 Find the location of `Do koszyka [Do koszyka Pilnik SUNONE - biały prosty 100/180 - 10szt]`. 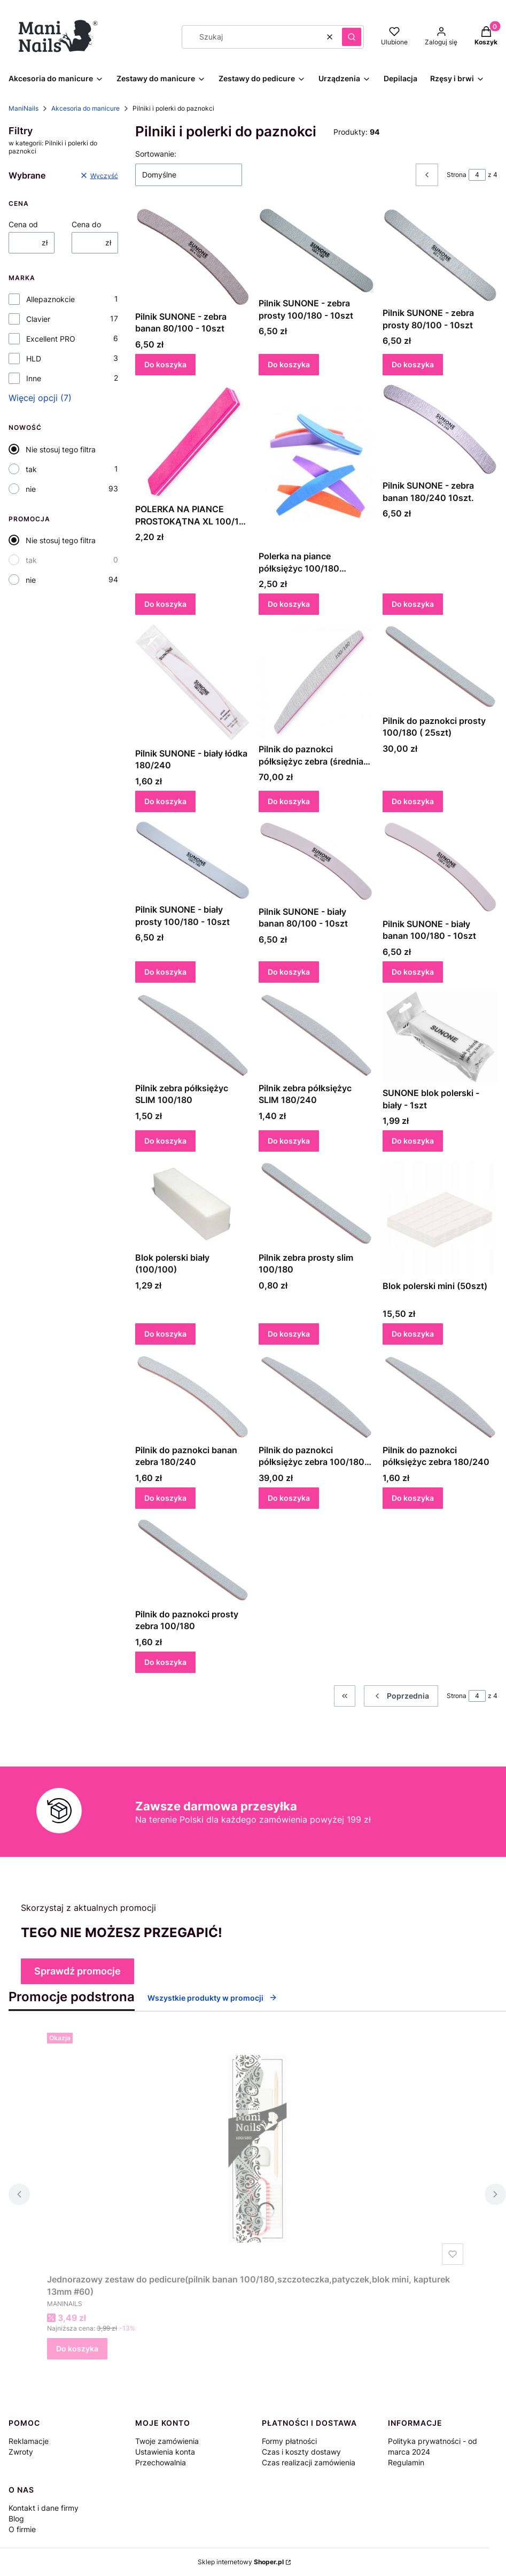

Do koszyka [Do koszyka Pilnik SUNONE - biały prosty 100/180 - 10szt] is located at coordinates (165, 971).